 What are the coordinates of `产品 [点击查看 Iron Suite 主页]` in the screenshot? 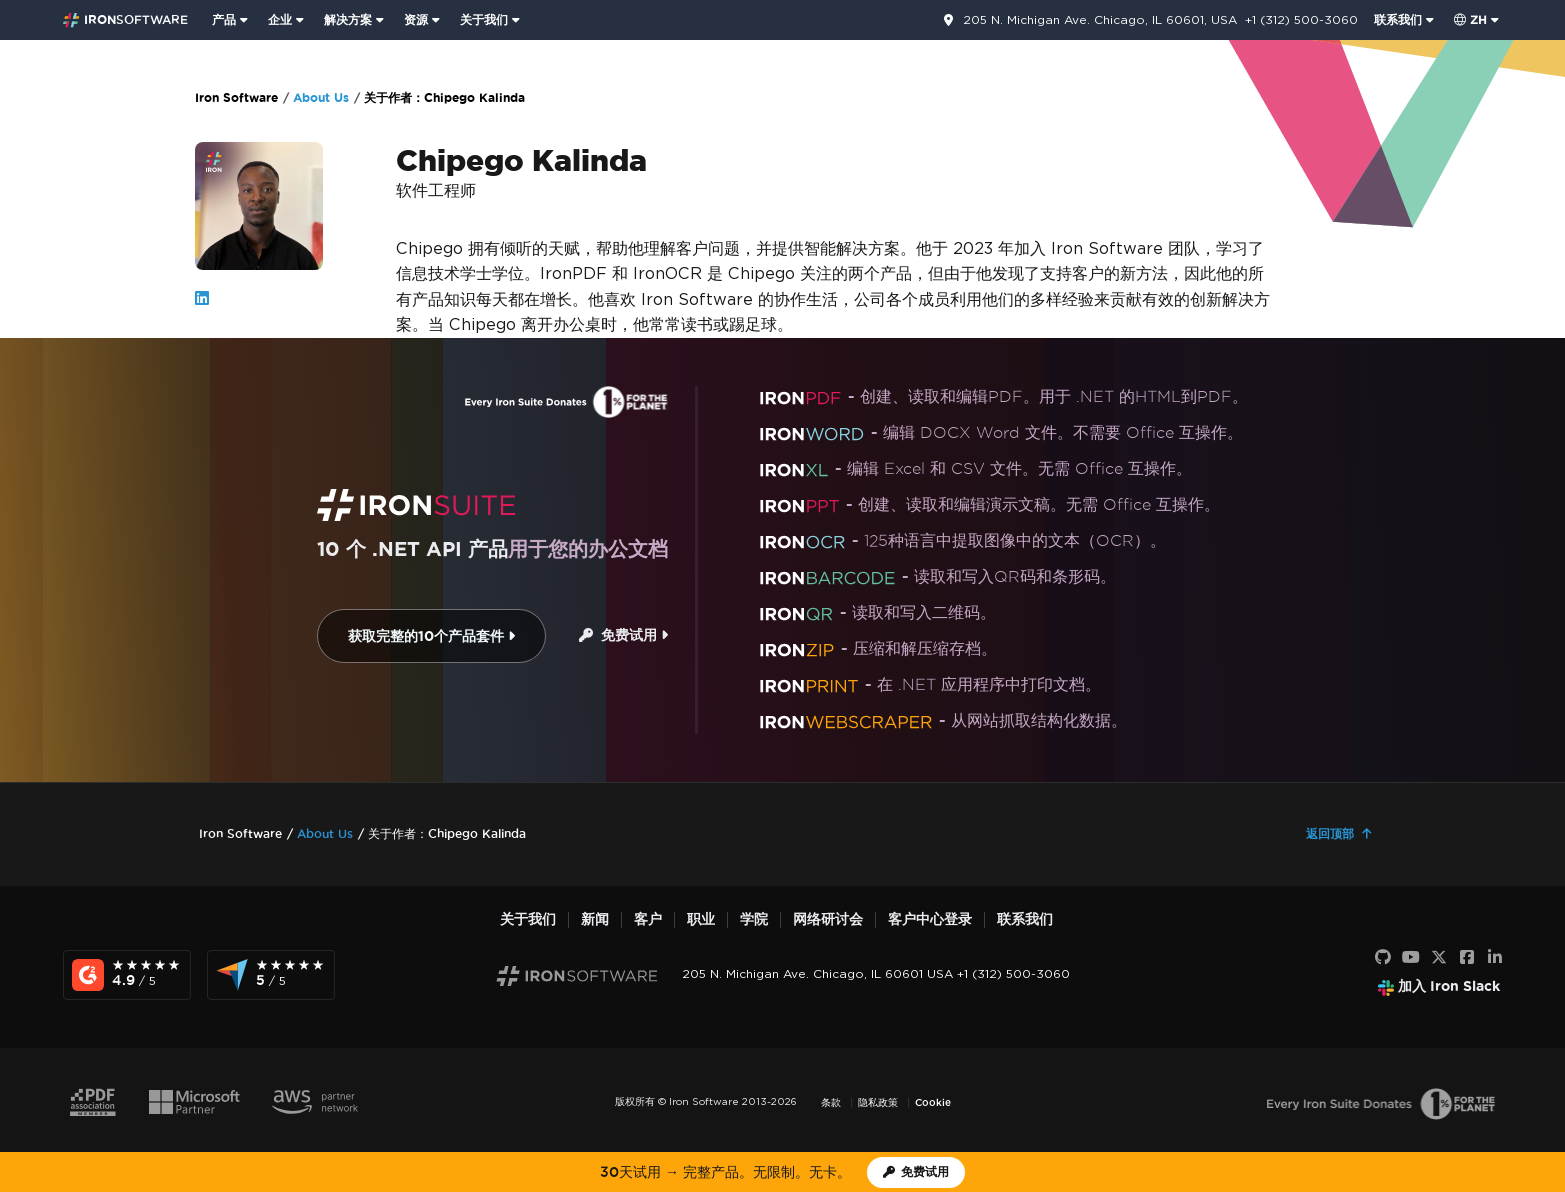 It's located at (224, 19).